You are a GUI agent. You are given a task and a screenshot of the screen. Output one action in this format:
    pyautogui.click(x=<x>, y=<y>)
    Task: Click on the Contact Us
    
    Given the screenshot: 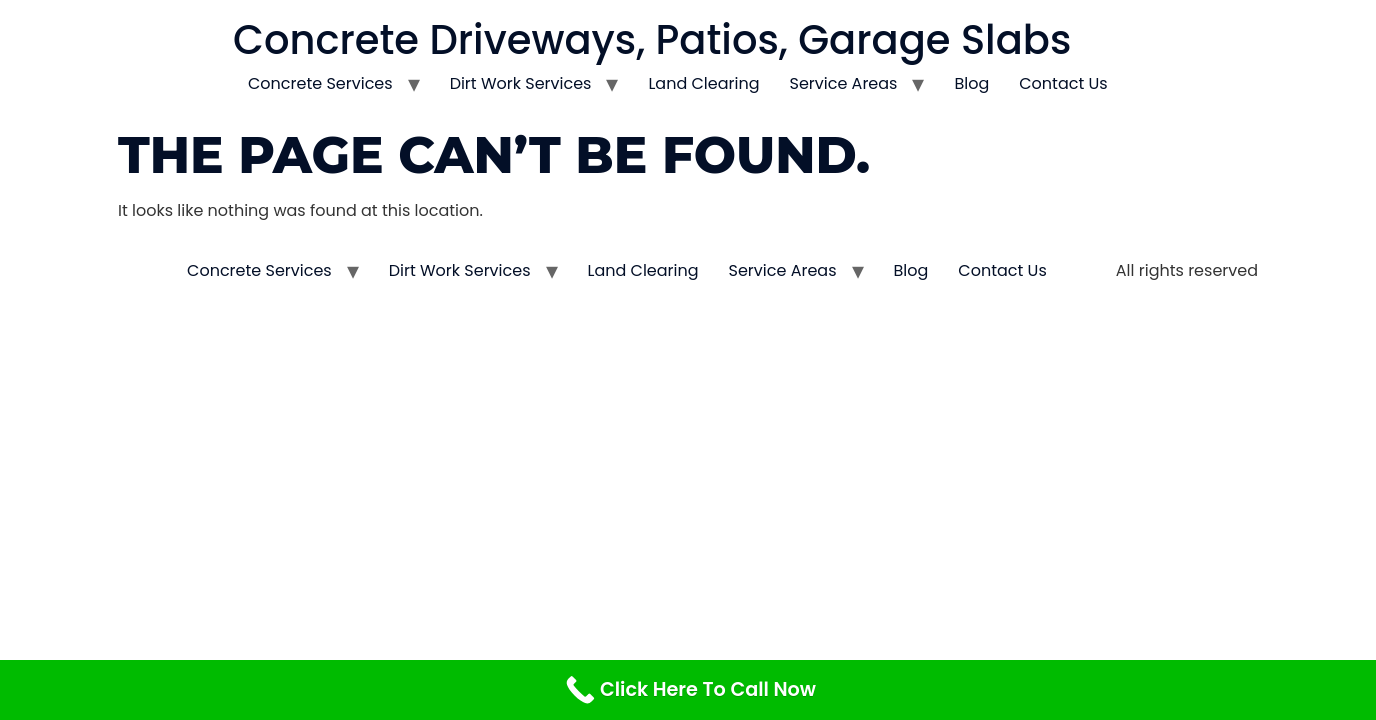 What is the action you would take?
    pyautogui.click(x=1063, y=83)
    